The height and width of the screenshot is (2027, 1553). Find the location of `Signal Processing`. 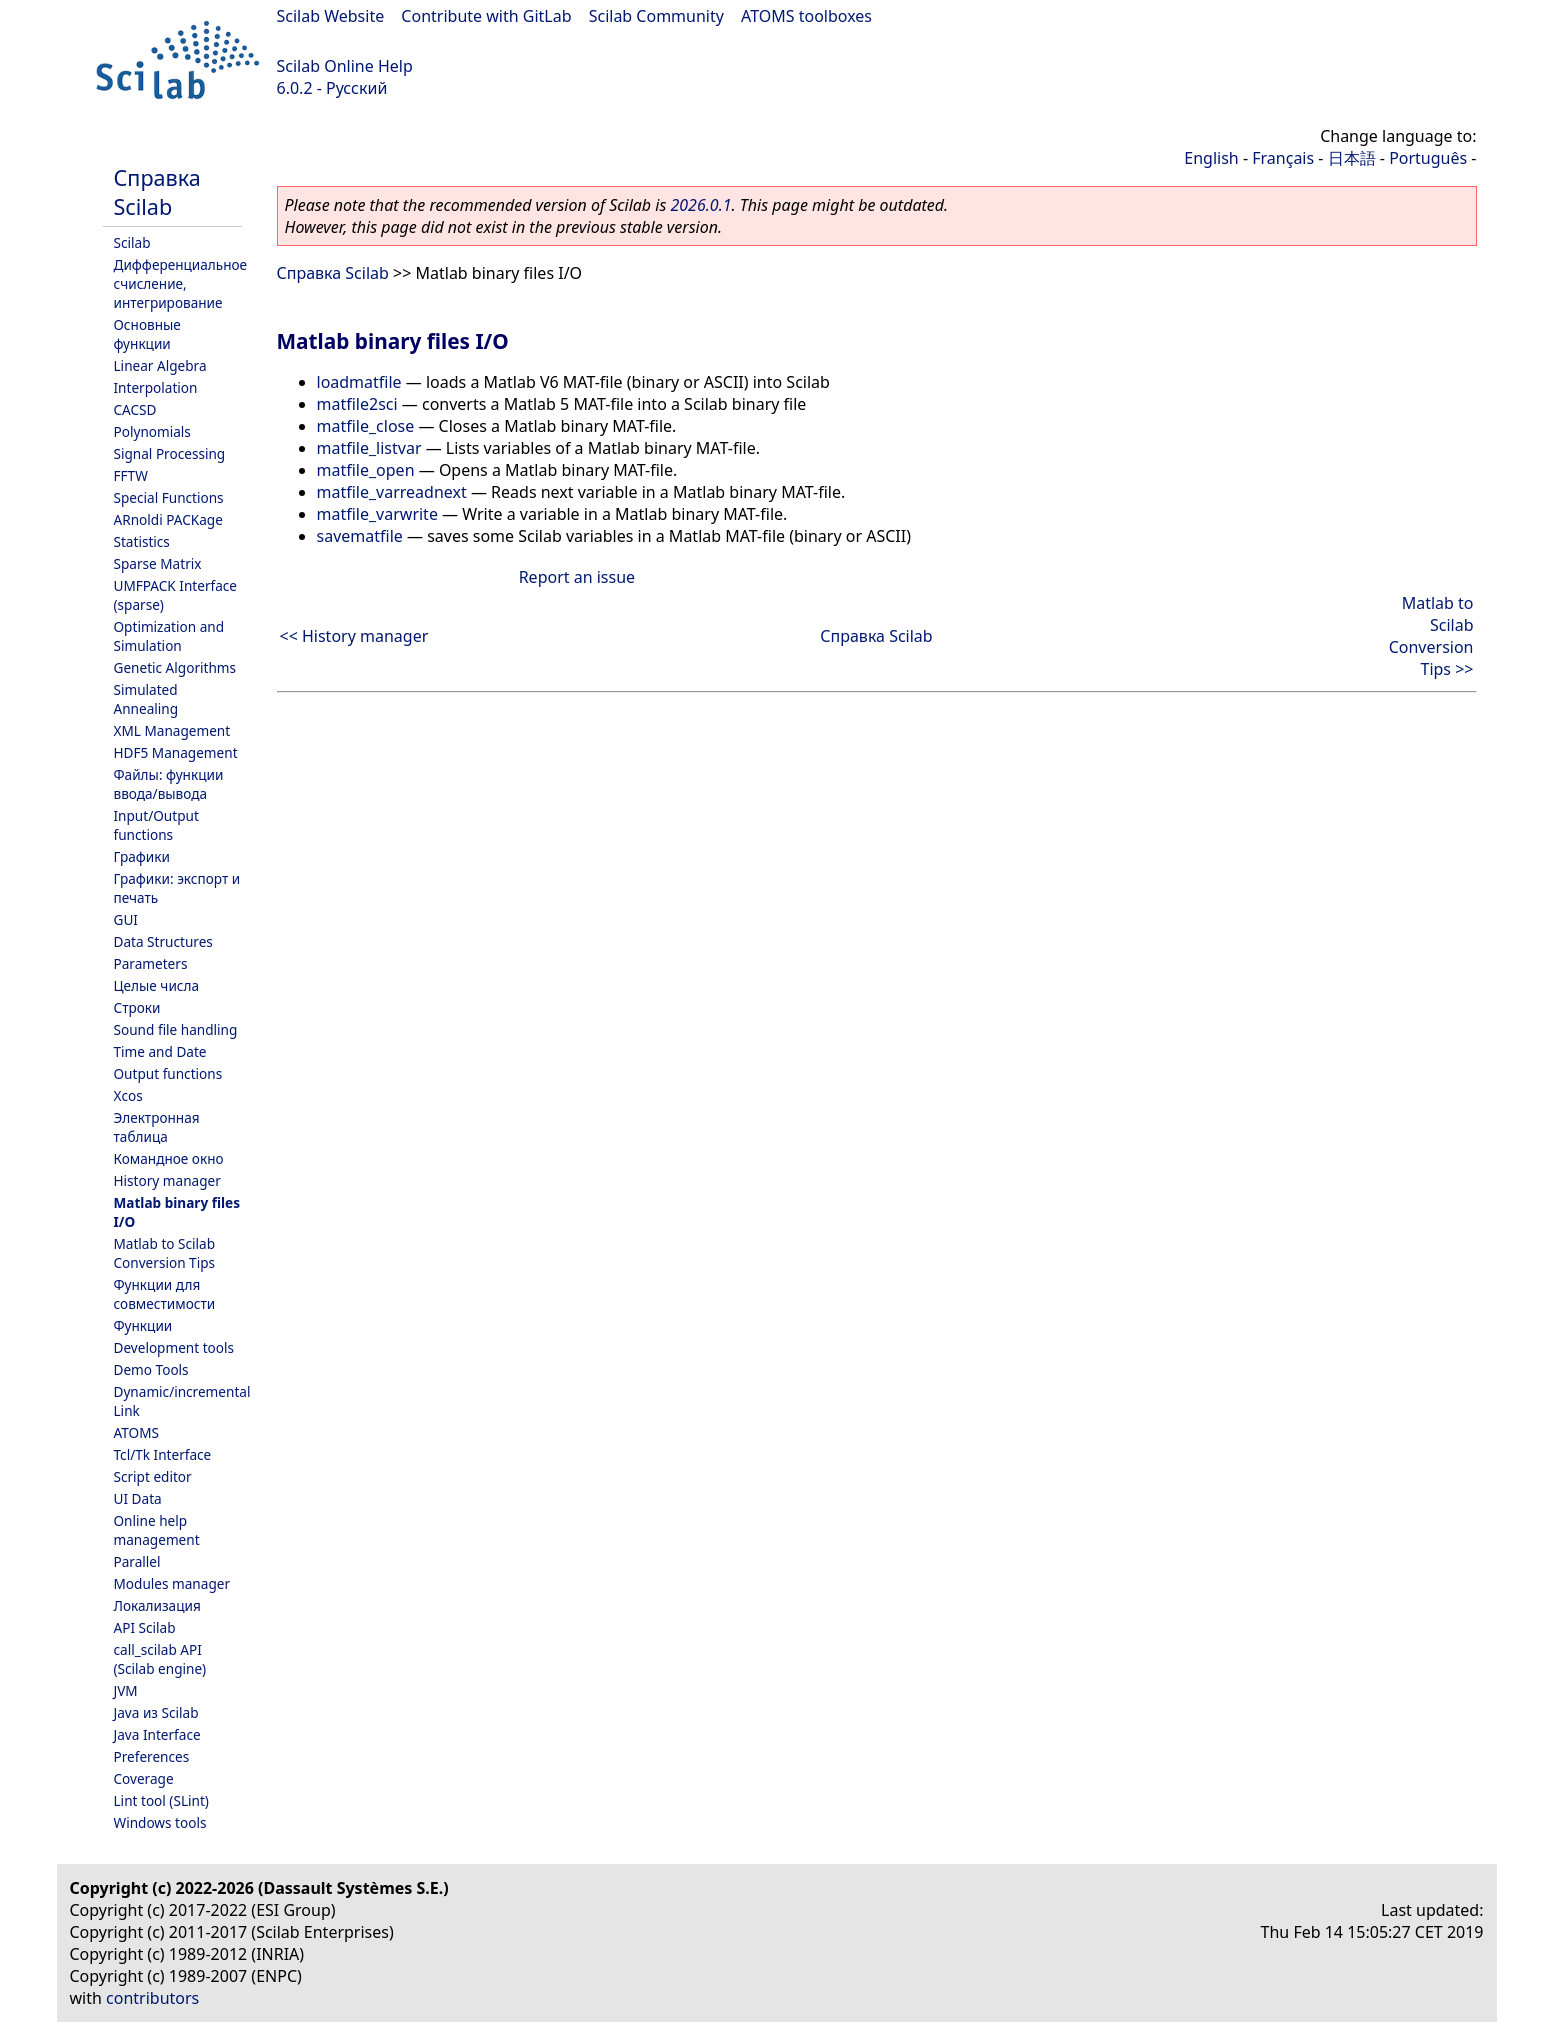

Signal Processing is located at coordinates (170, 453).